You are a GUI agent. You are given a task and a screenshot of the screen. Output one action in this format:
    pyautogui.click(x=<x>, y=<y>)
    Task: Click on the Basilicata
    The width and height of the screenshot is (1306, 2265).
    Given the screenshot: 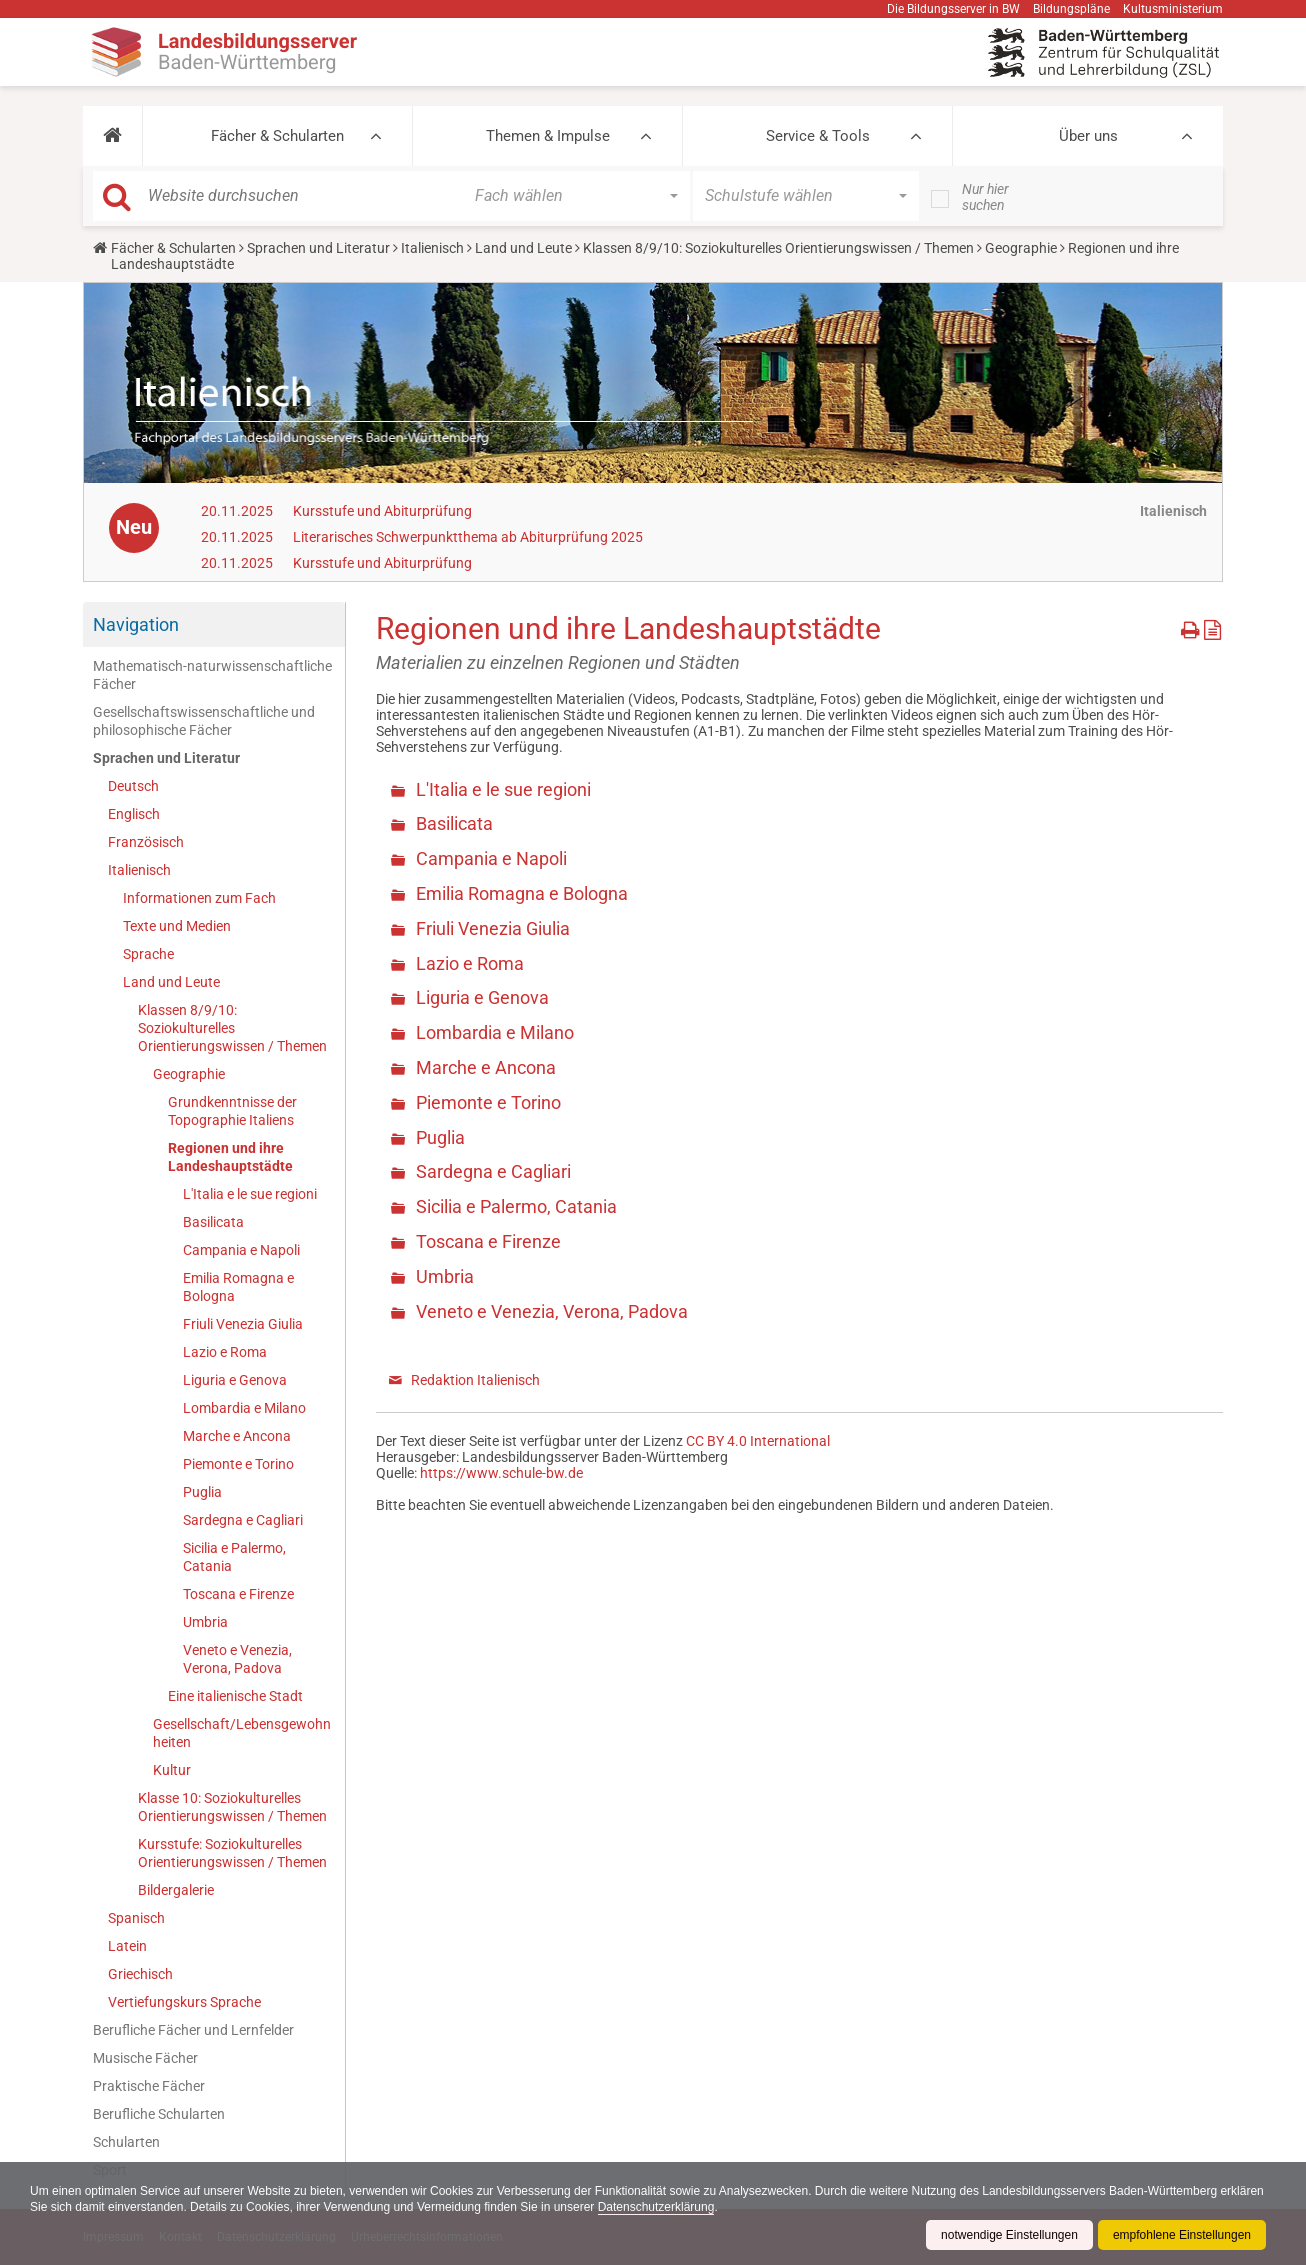 What is the action you would take?
    pyautogui.click(x=213, y=1222)
    